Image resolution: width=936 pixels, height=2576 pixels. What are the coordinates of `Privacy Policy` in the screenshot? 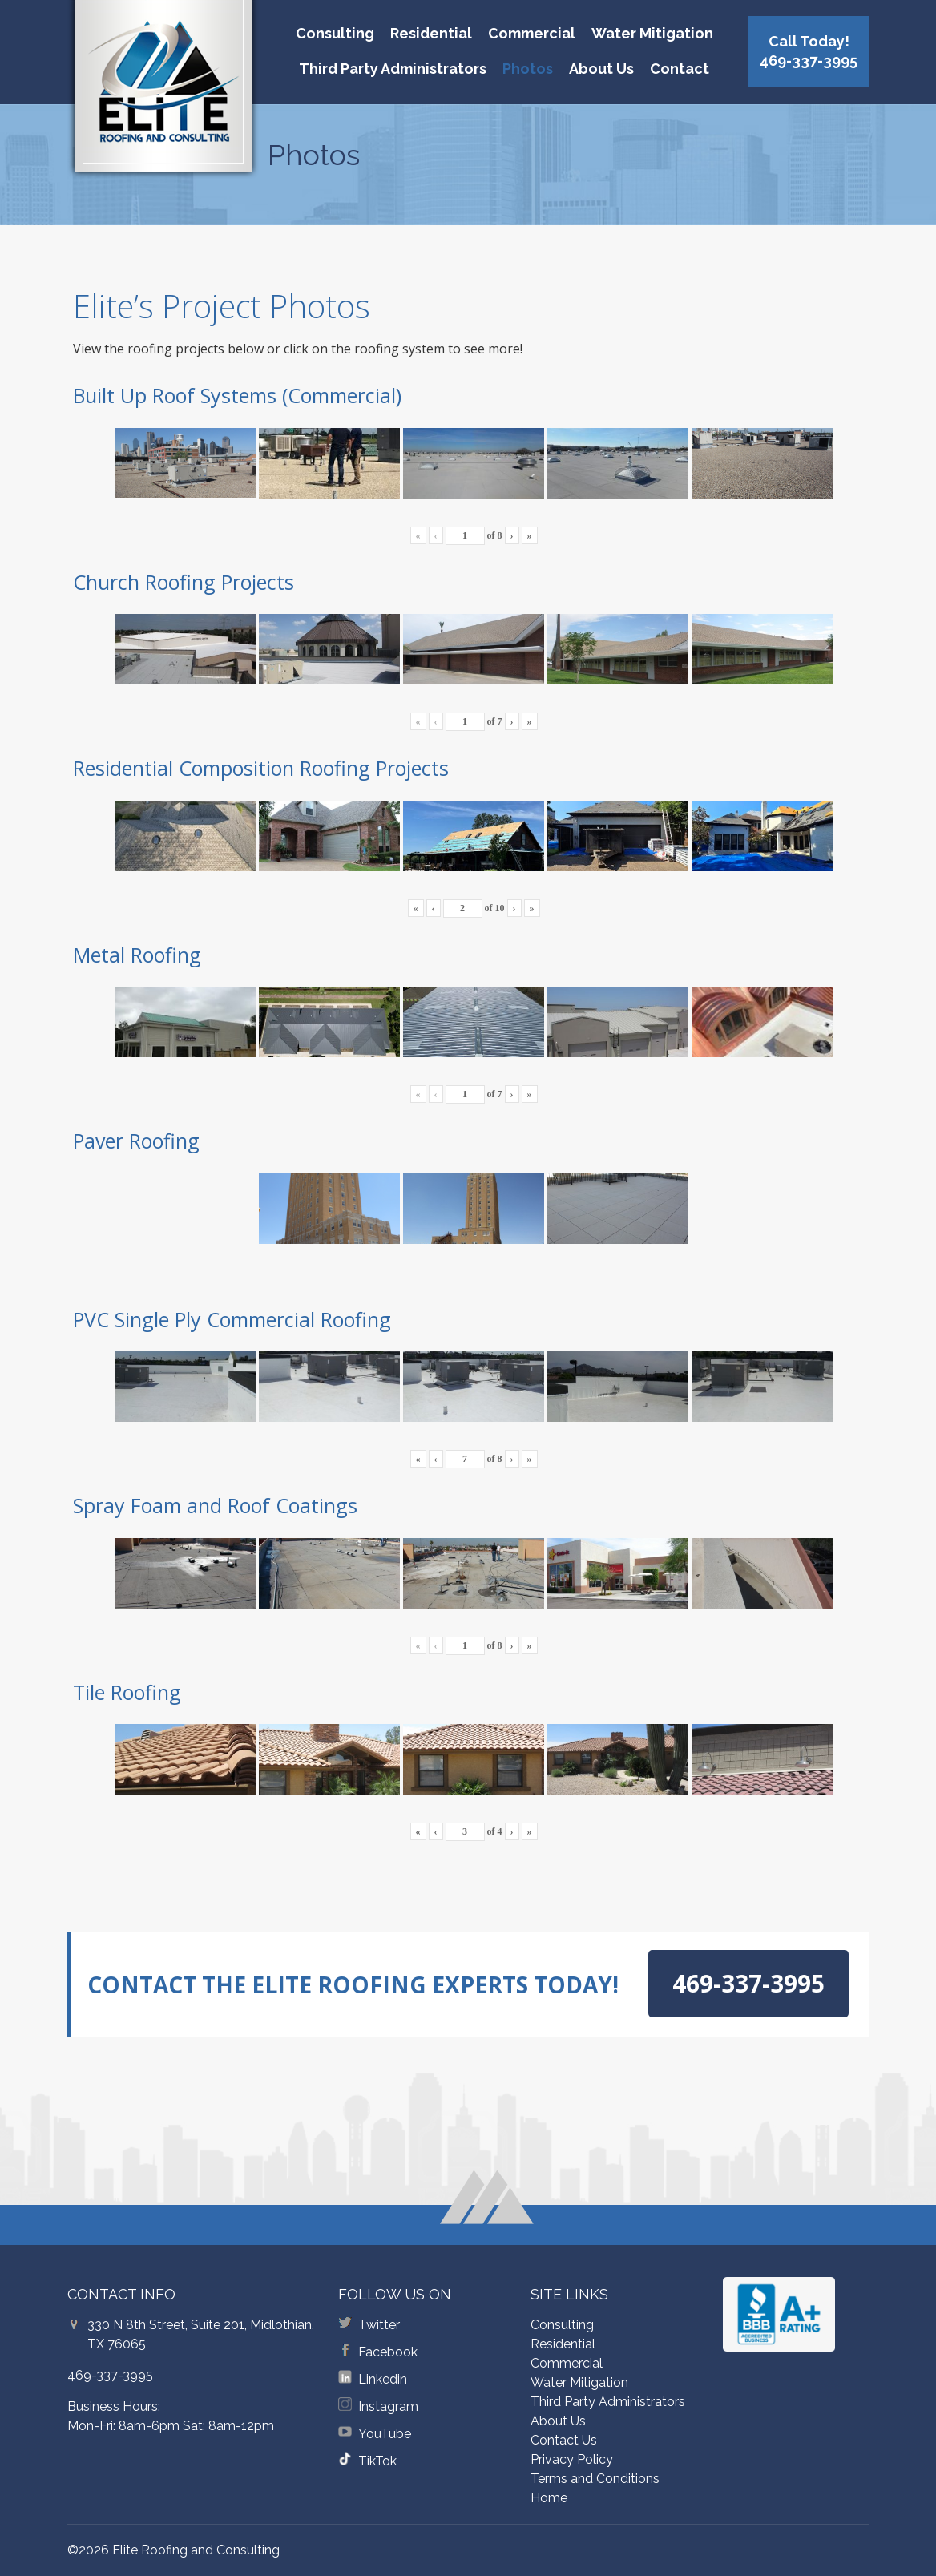 It's located at (572, 2459).